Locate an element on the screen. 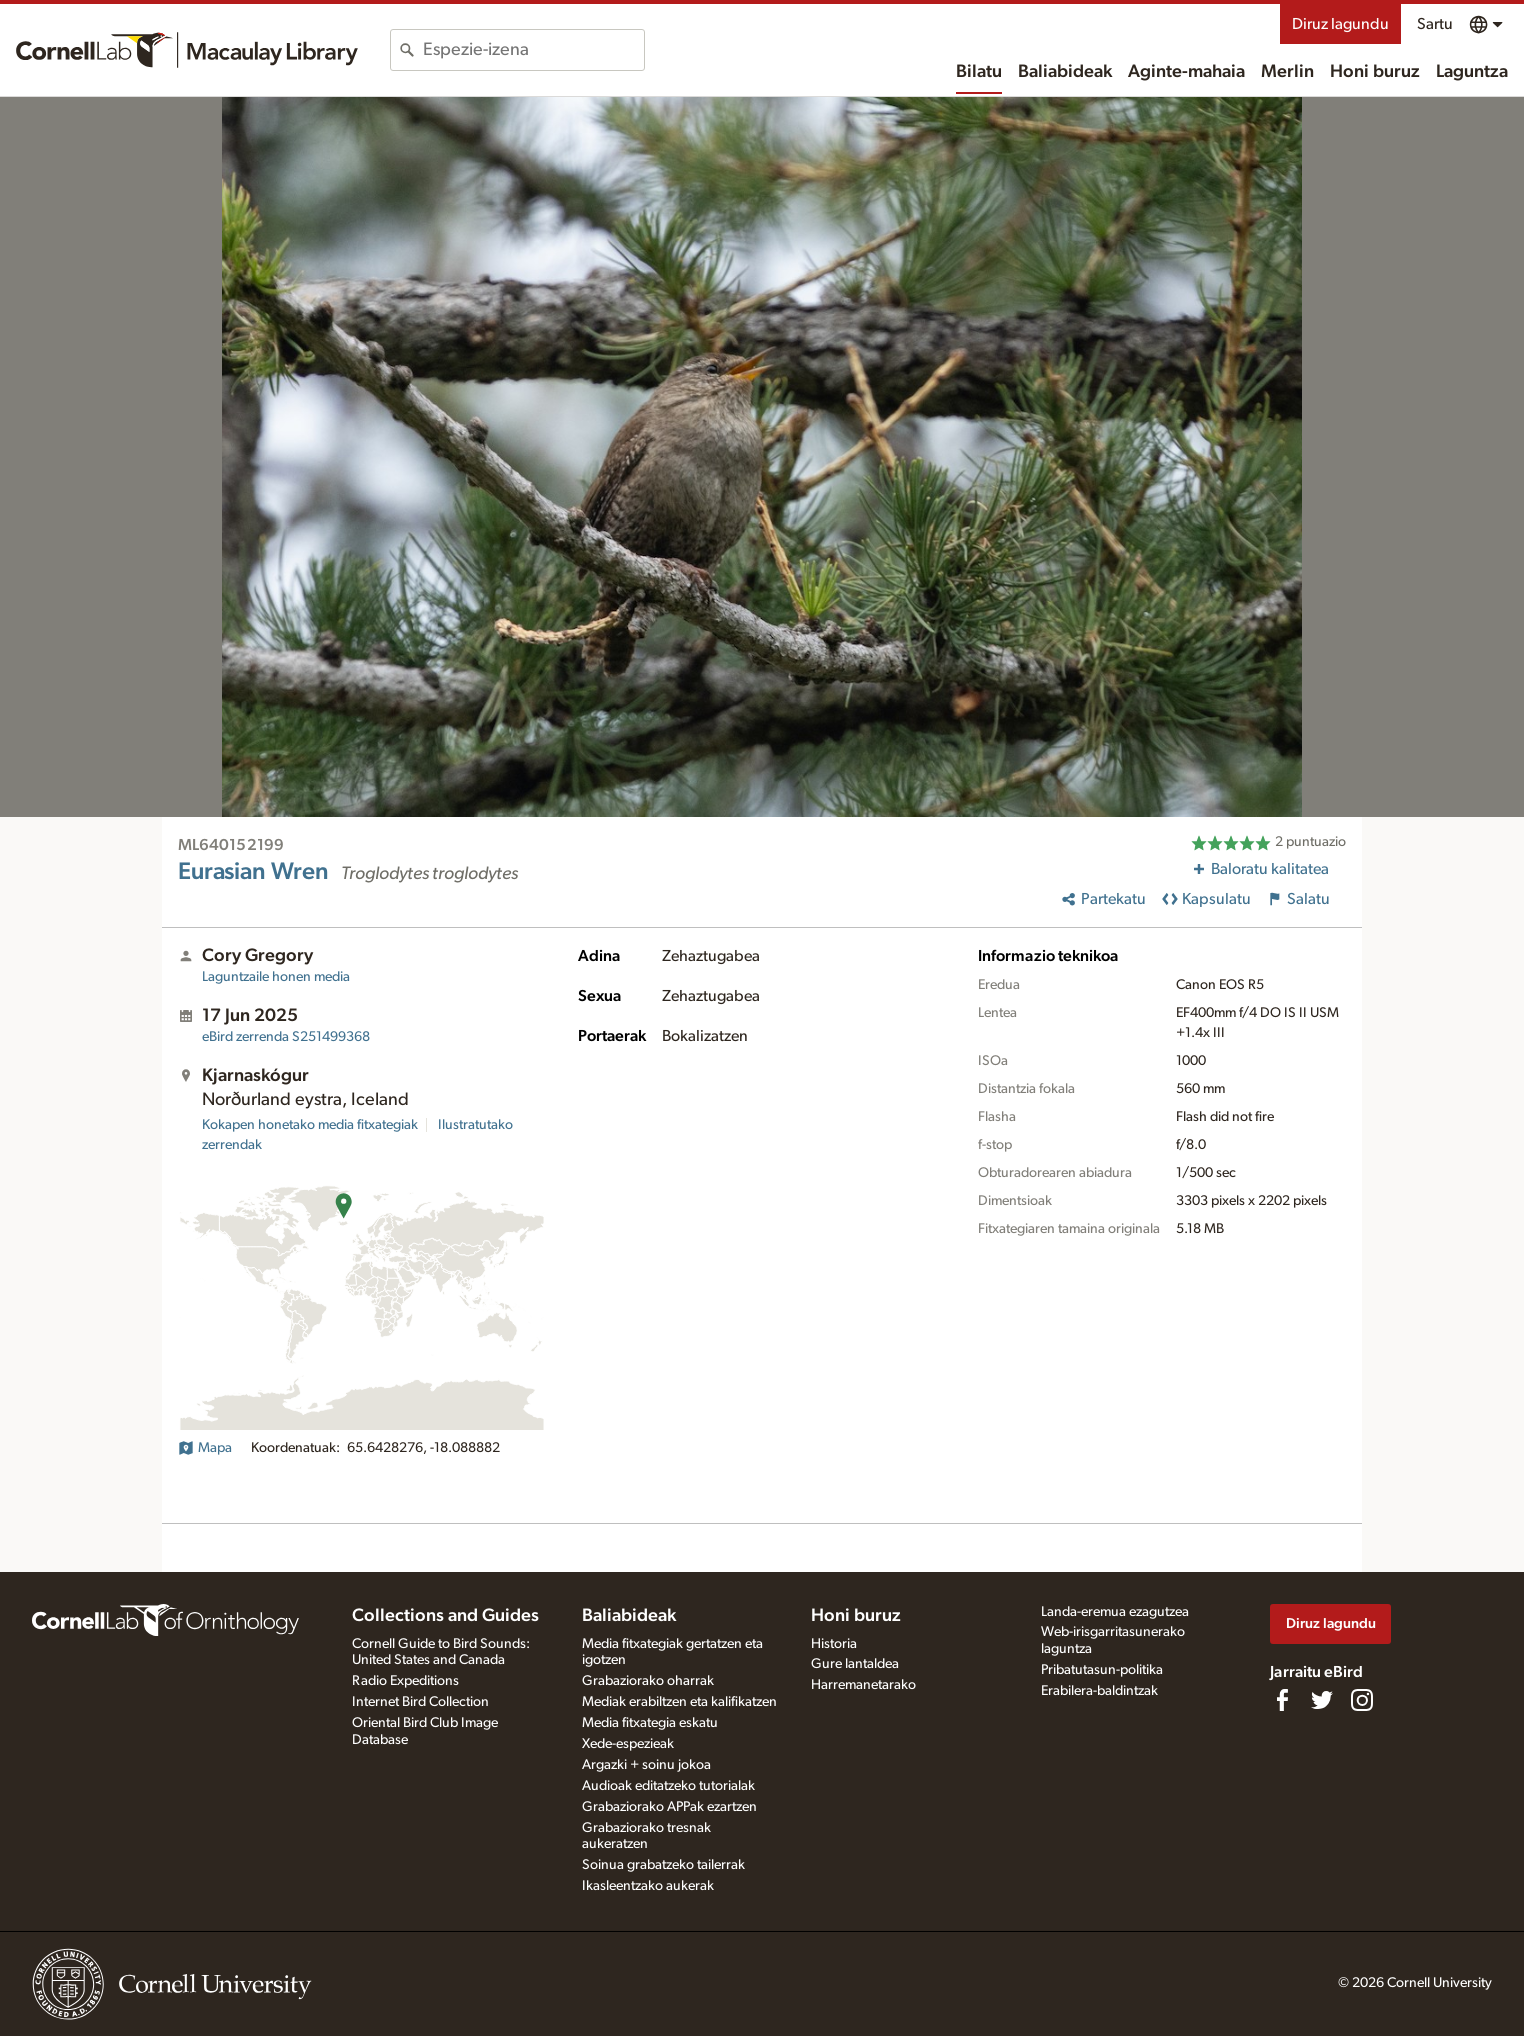  Landa-eremua ezagutzea is located at coordinates (1115, 1612).